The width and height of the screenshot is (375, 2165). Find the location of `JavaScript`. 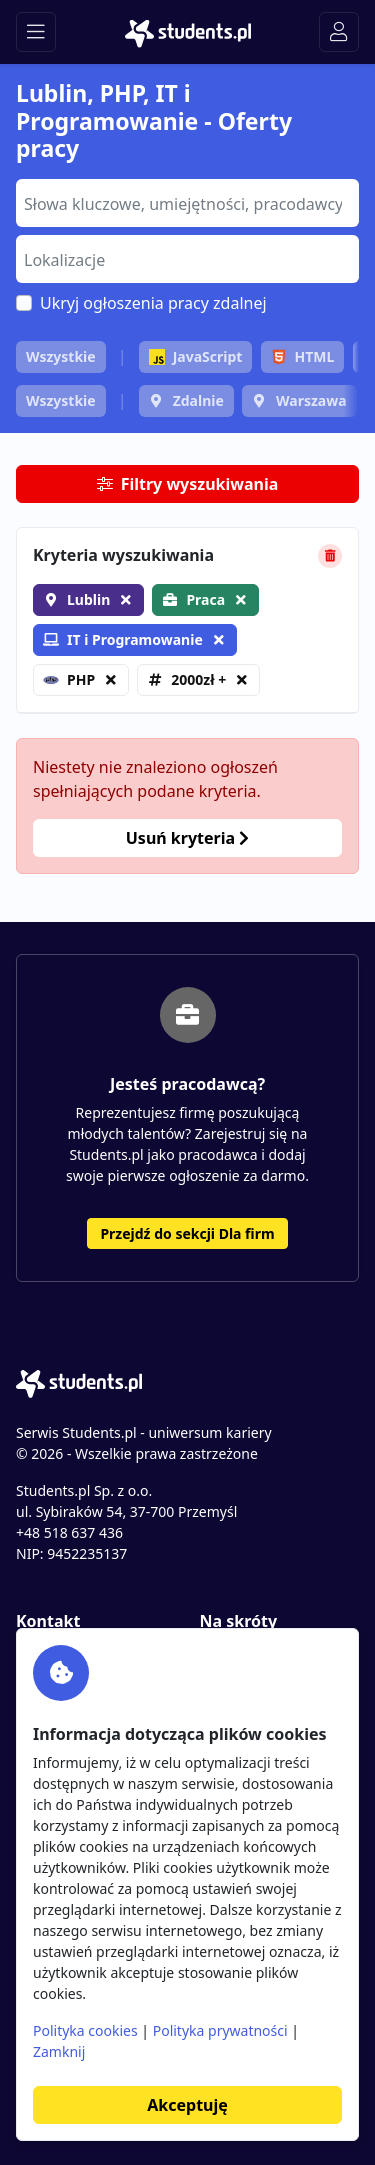

JavaScript is located at coordinates (196, 356).